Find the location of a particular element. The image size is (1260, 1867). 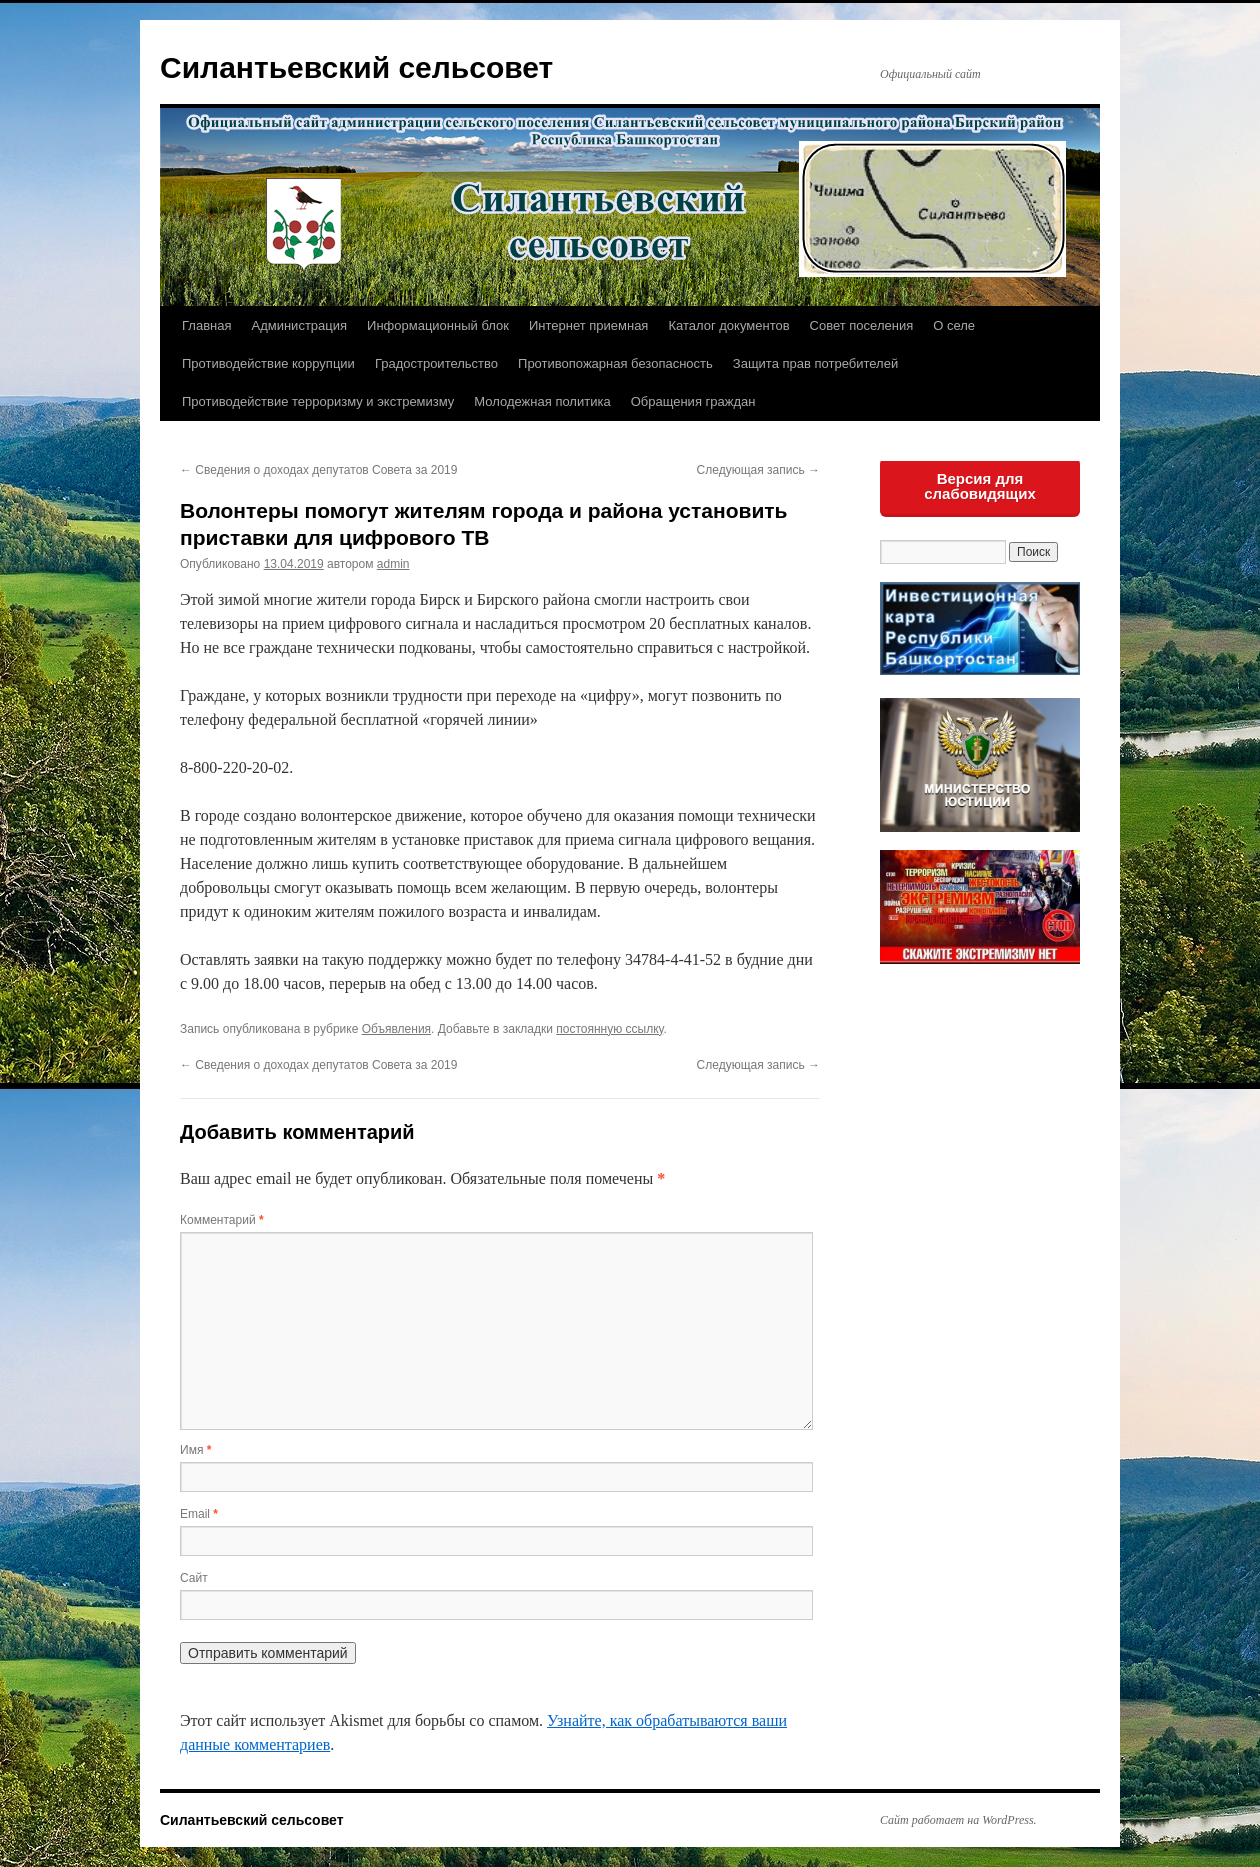

Имя is located at coordinates (195, 1450).